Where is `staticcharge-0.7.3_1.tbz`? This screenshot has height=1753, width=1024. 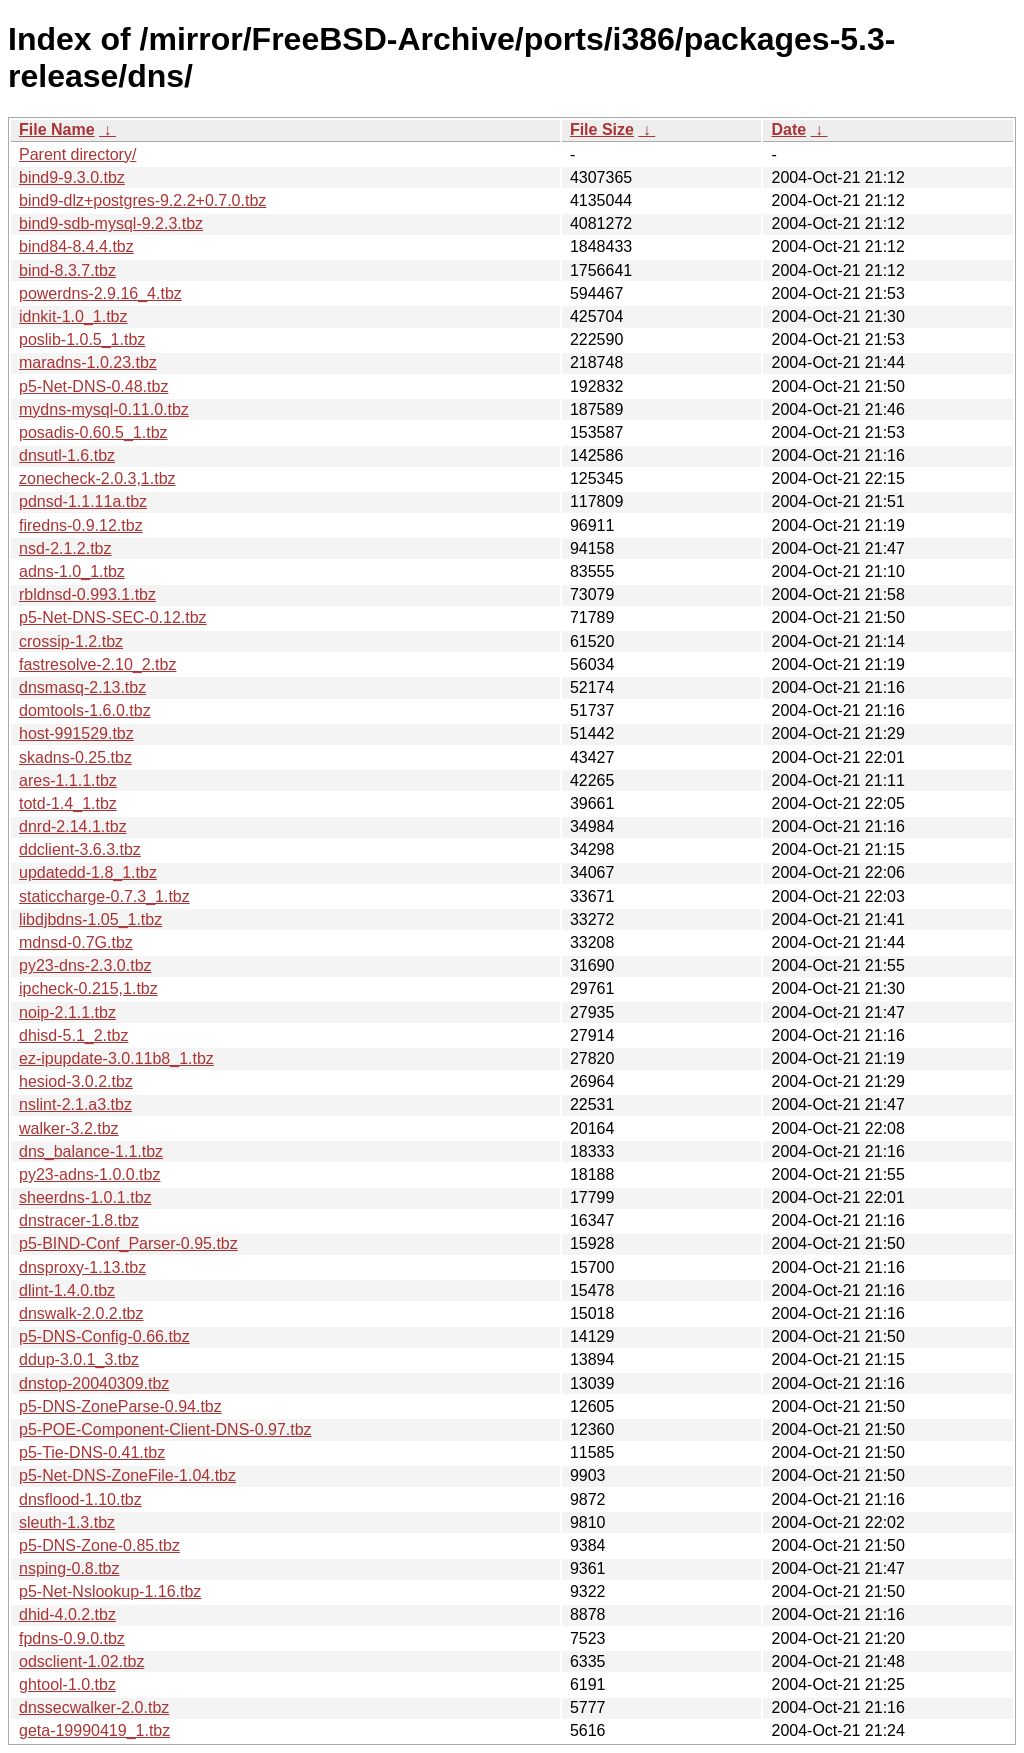 staticcharge-0.7.3_1.tbz is located at coordinates (104, 896).